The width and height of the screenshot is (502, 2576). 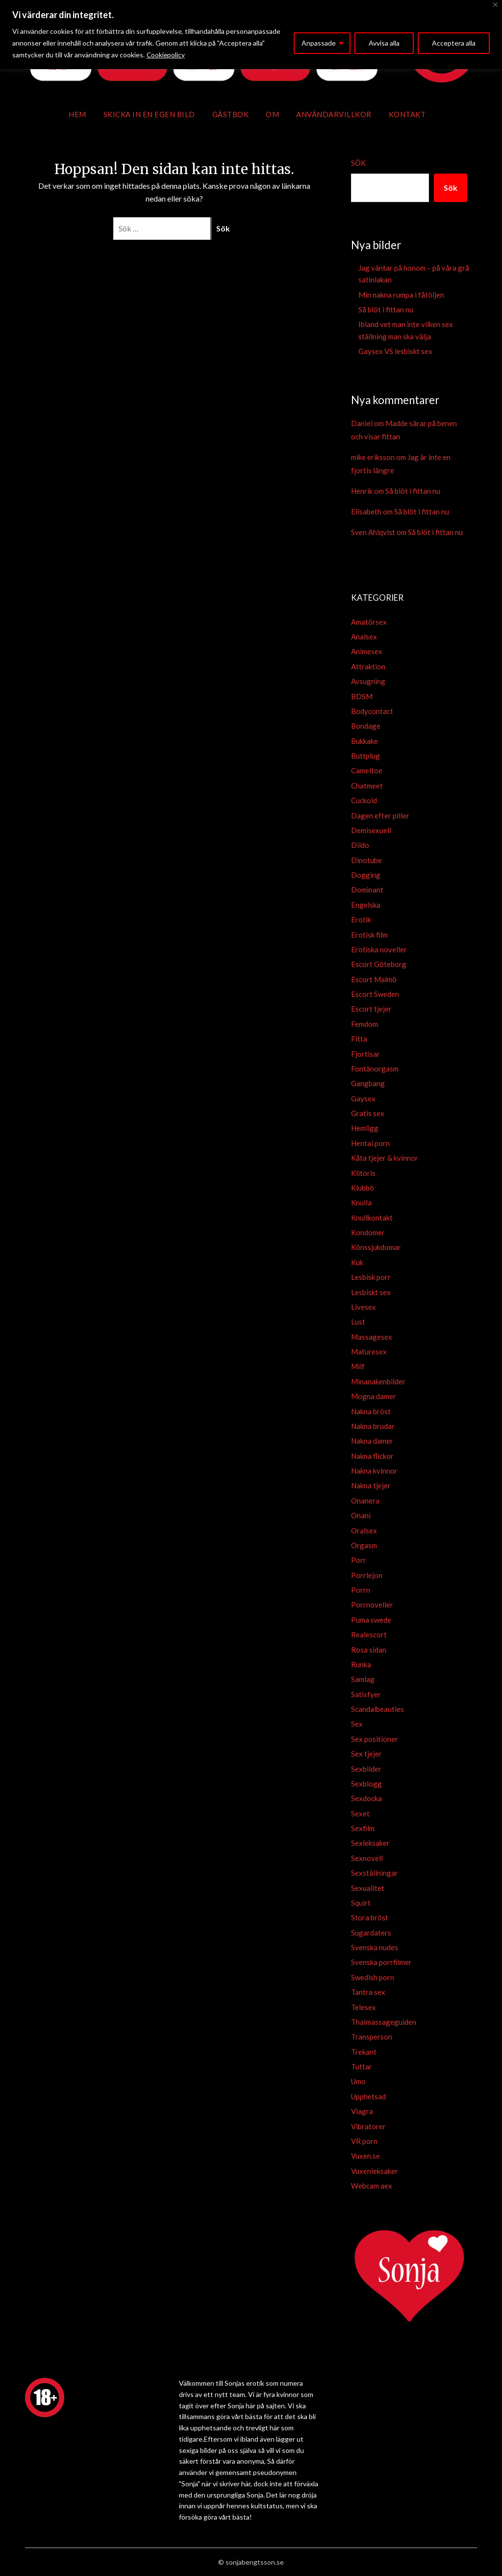 What do you see at coordinates (366, 651) in the screenshot?
I see `Animesex` at bounding box center [366, 651].